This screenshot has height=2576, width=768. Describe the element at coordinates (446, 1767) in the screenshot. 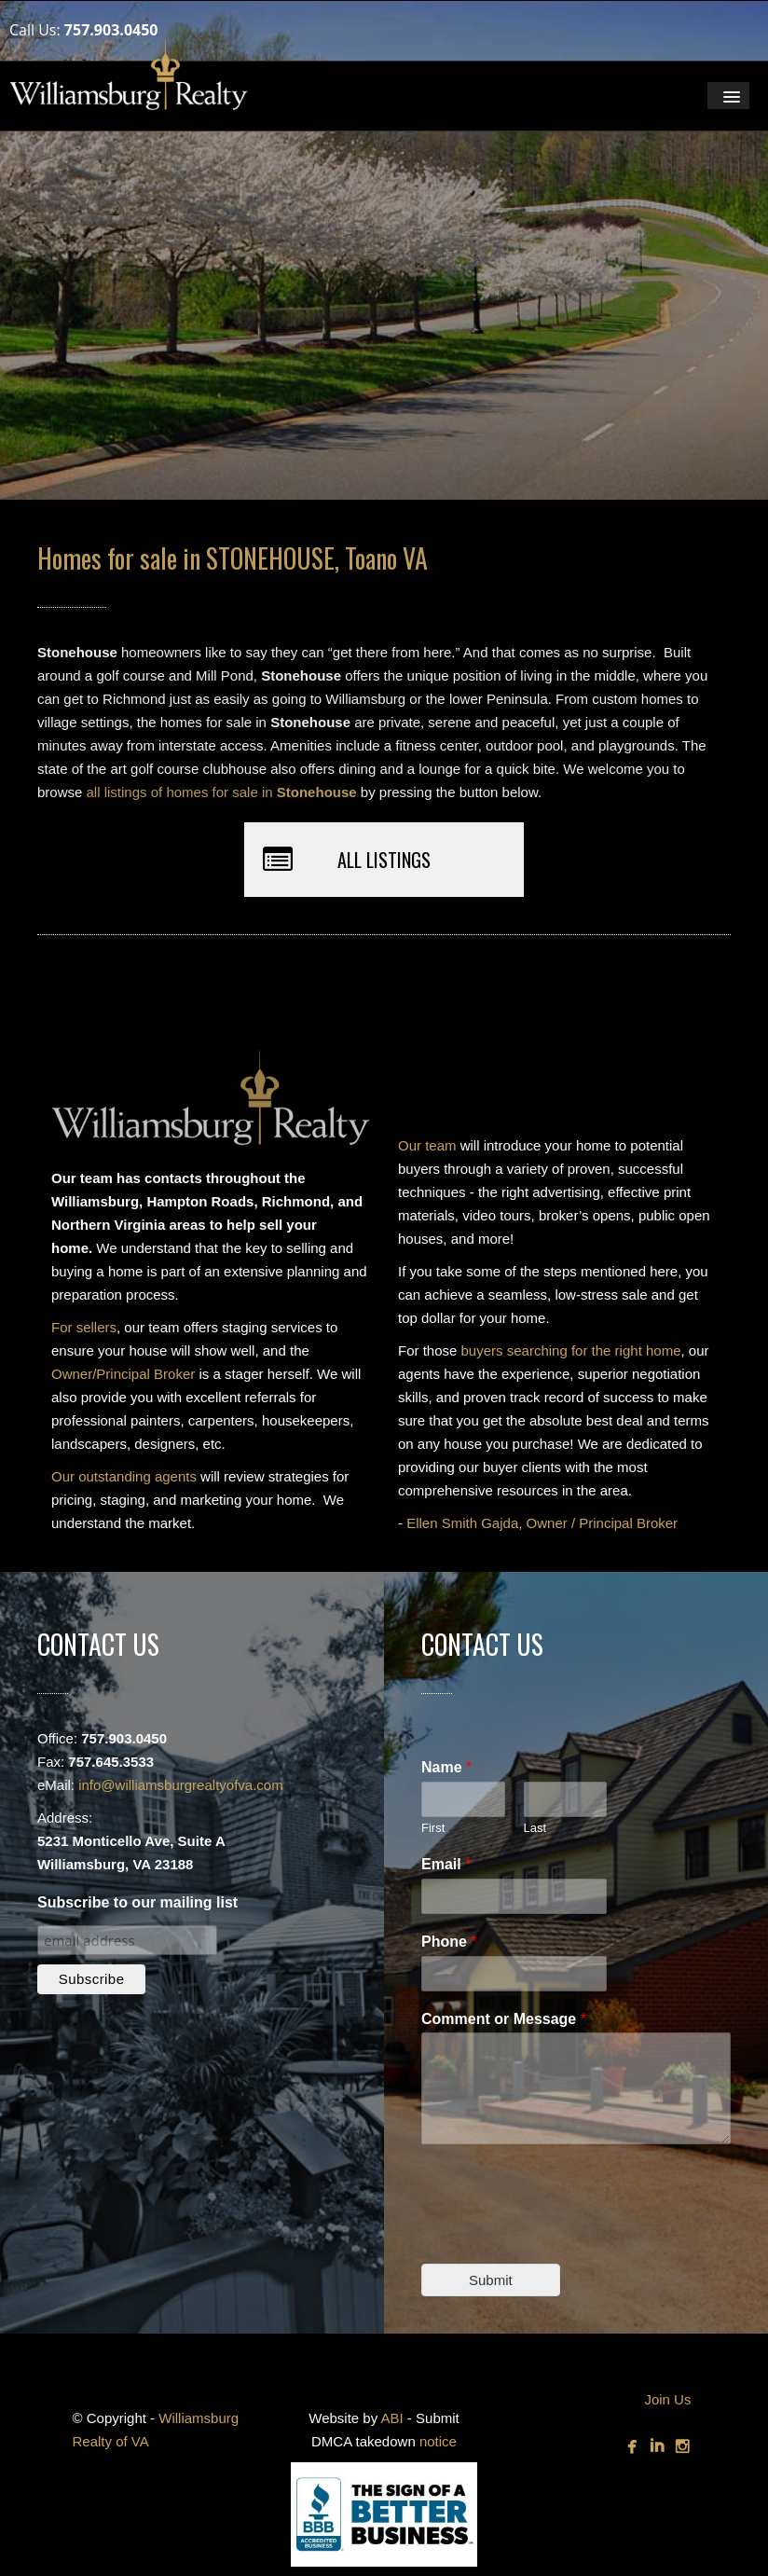

I see `Name` at that location.